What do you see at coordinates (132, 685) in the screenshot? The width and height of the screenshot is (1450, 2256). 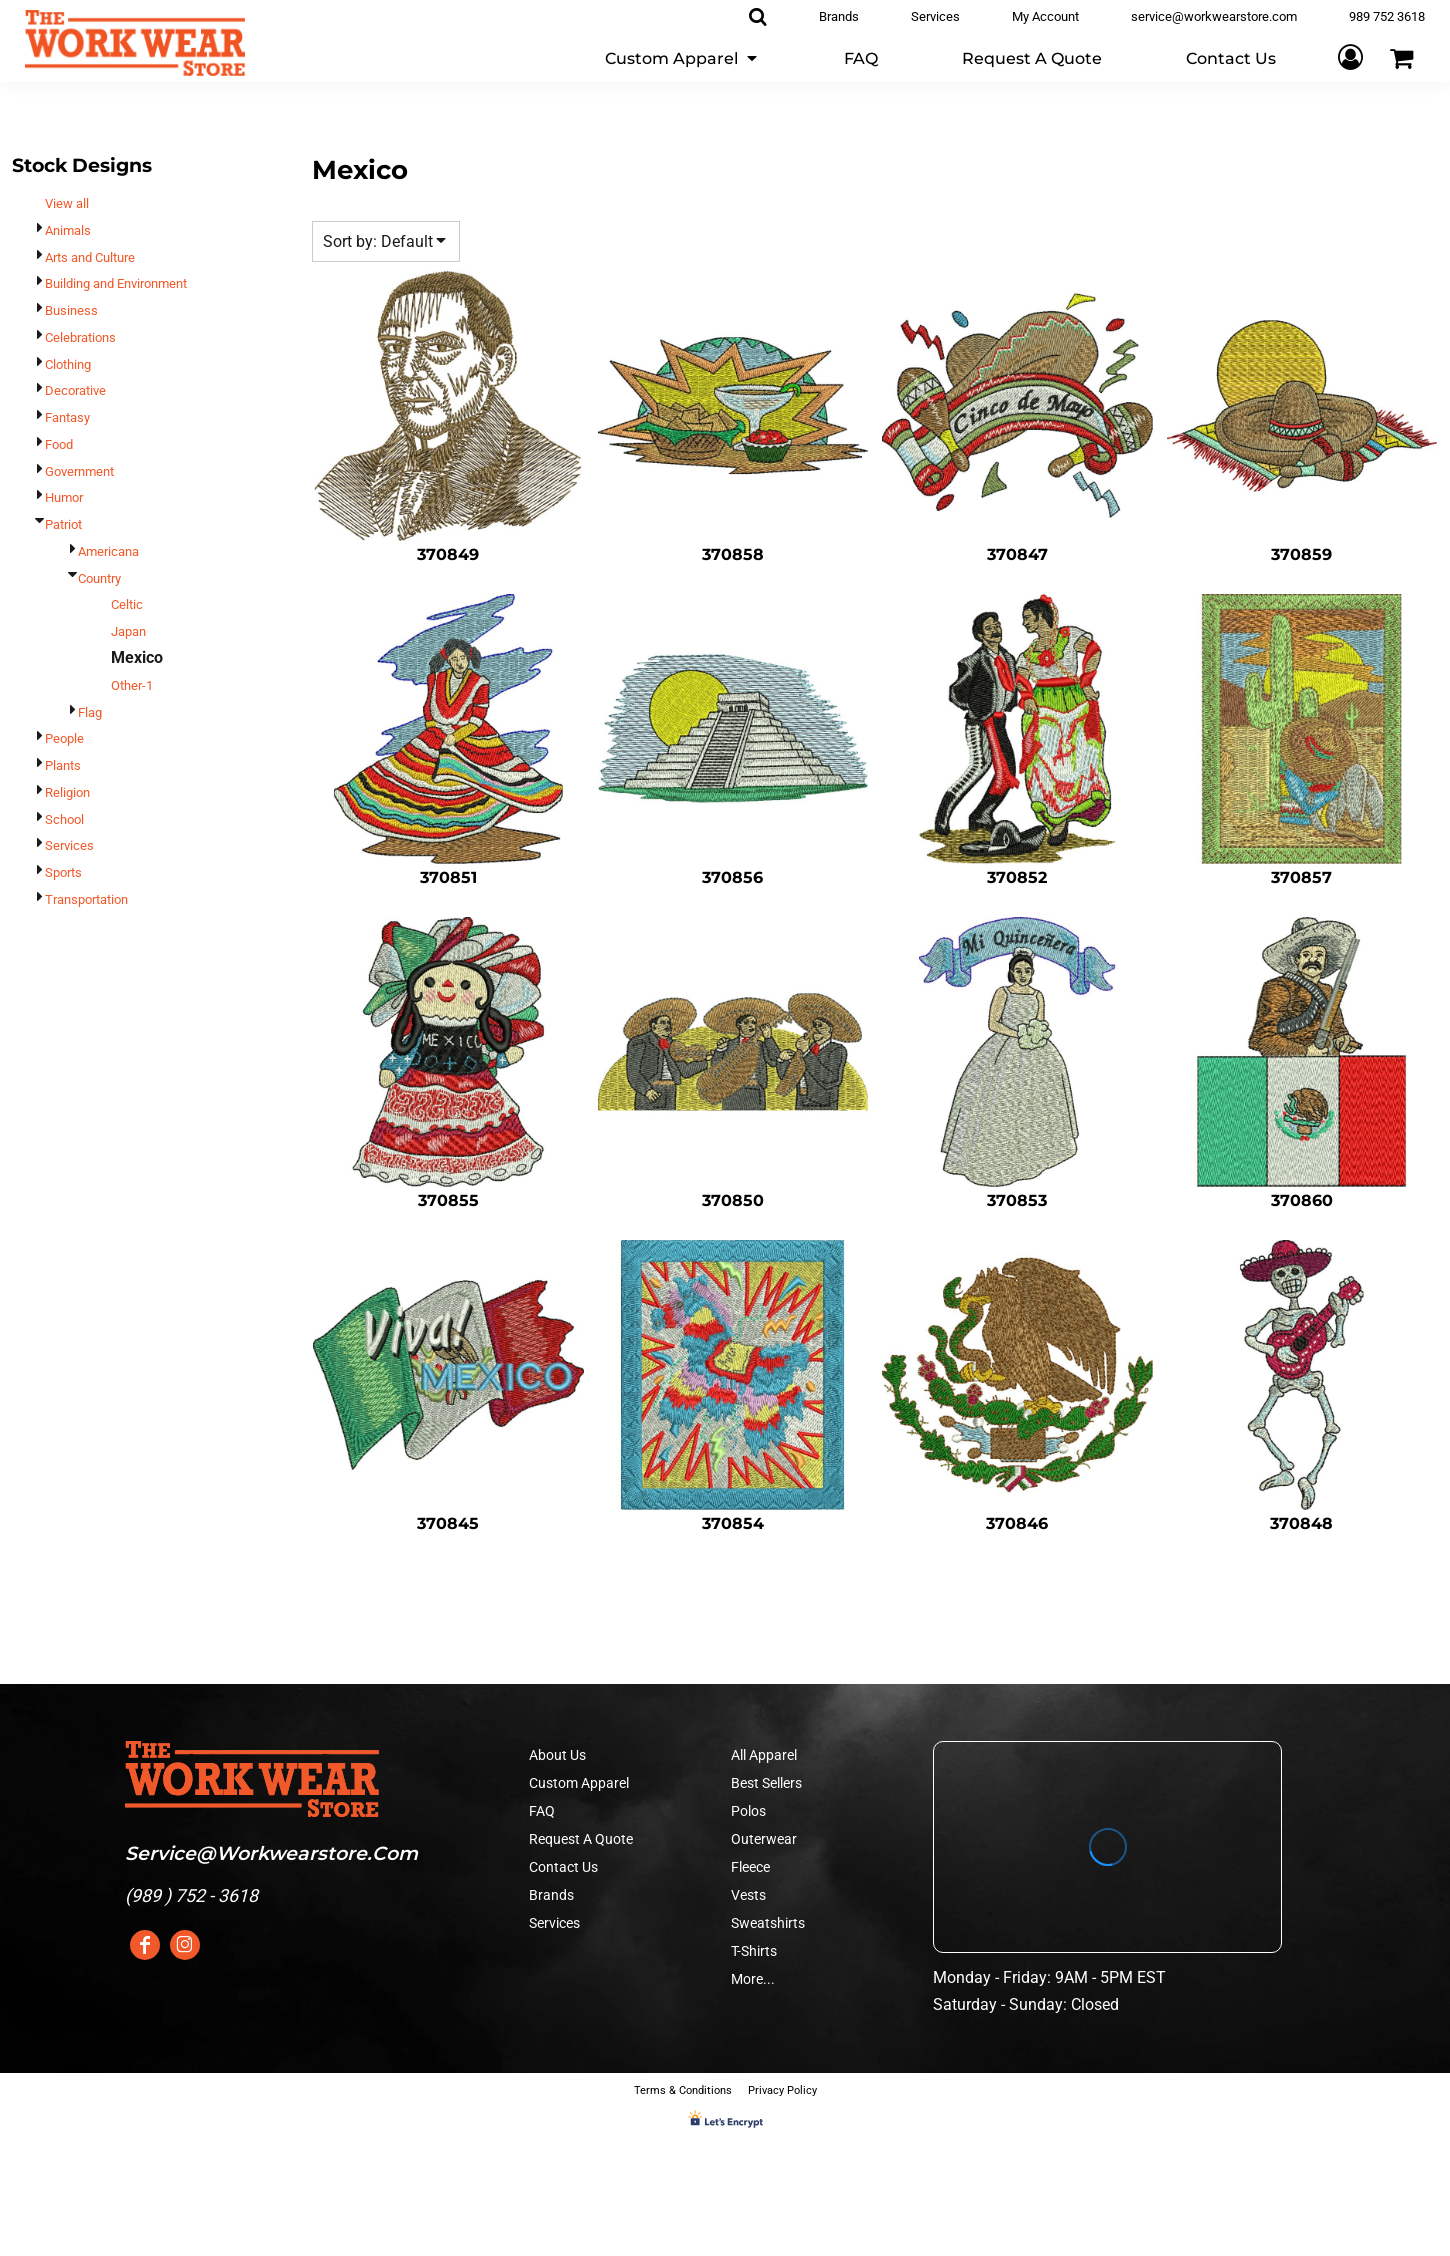 I see `Other-1` at bounding box center [132, 685].